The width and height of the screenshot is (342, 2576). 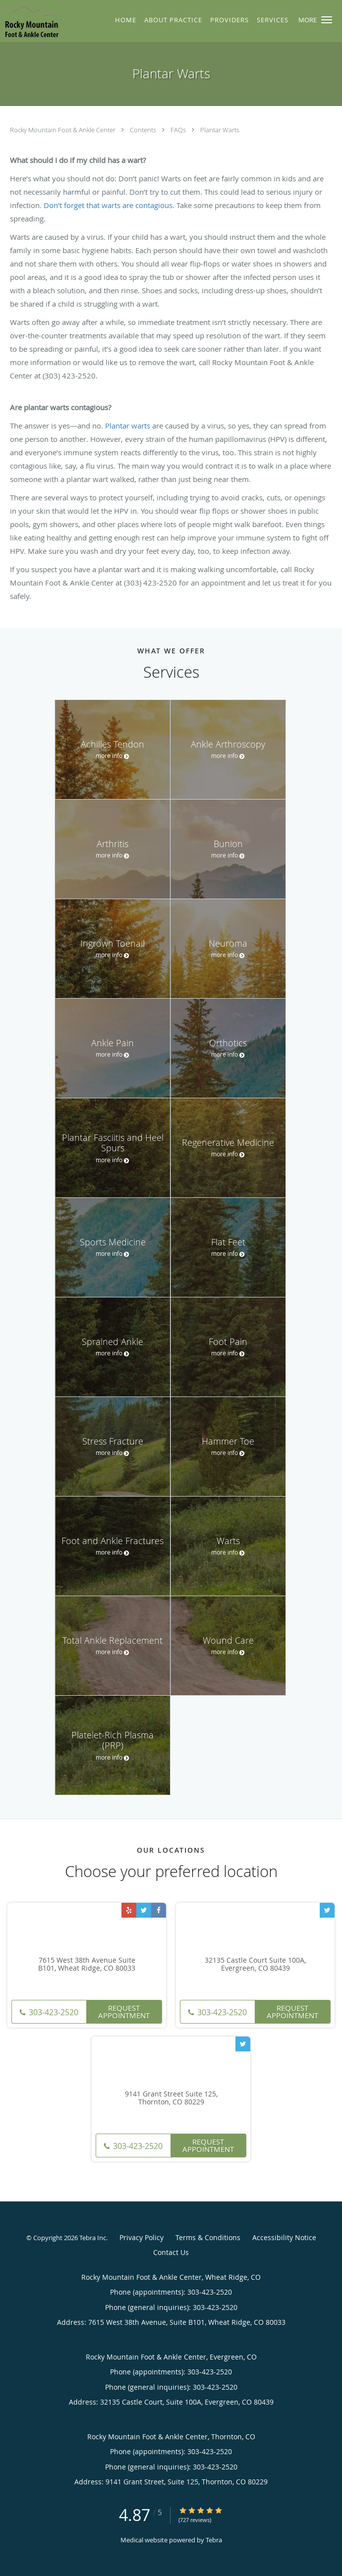 I want to click on 7615 West 38th Avenue Suite B101, Wheat Ridge, CO 80033, so click(x=86, y=1964).